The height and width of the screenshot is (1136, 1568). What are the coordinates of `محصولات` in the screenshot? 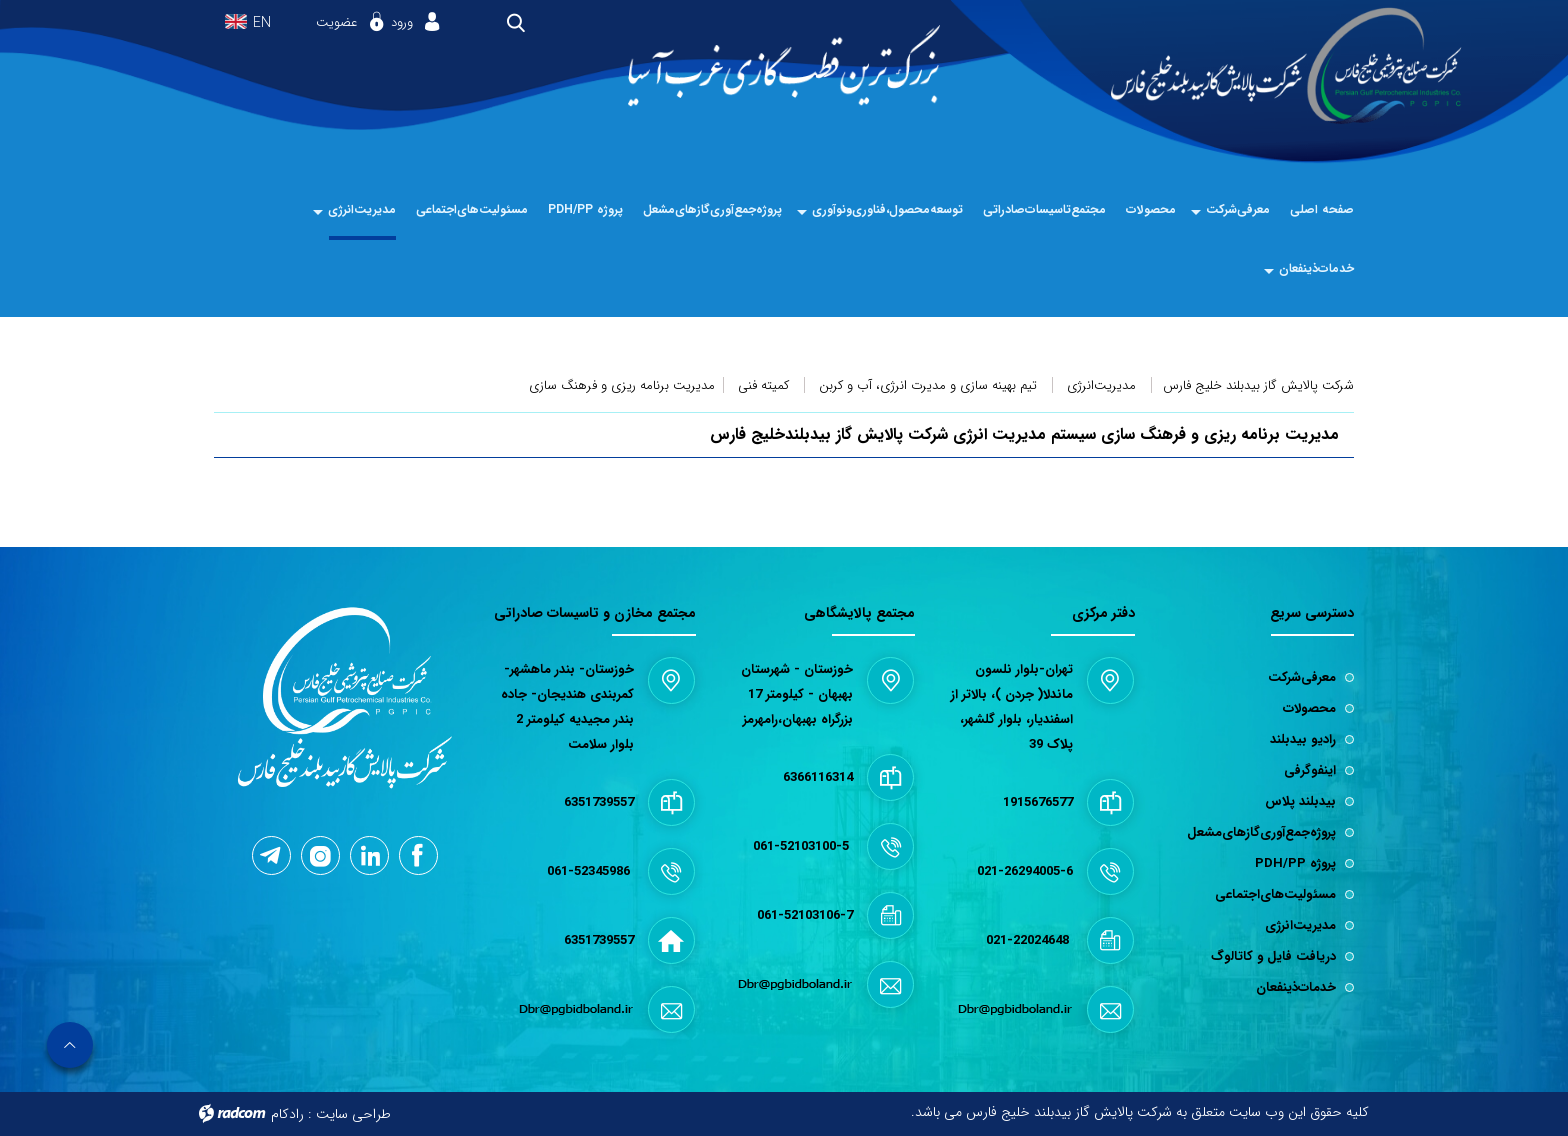 It's located at (1309, 708).